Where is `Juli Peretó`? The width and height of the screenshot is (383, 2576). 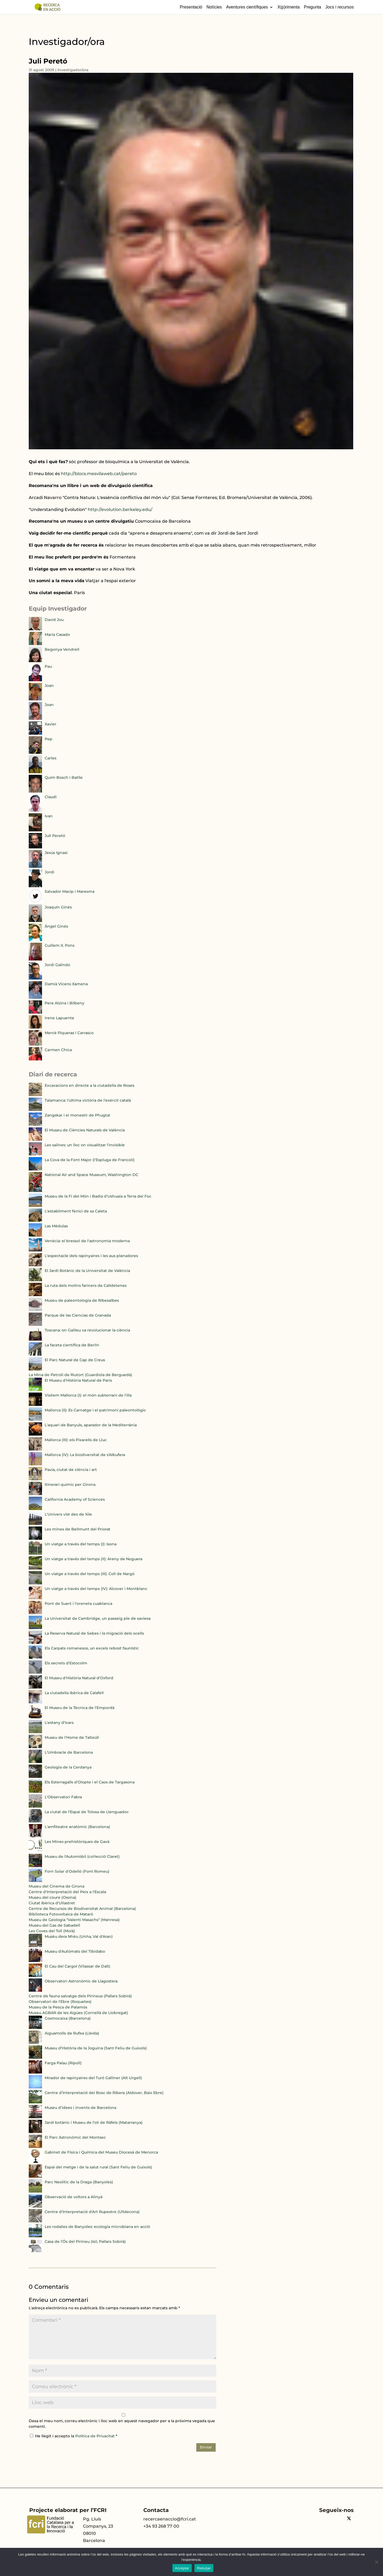
Juli Peretó is located at coordinates (55, 835).